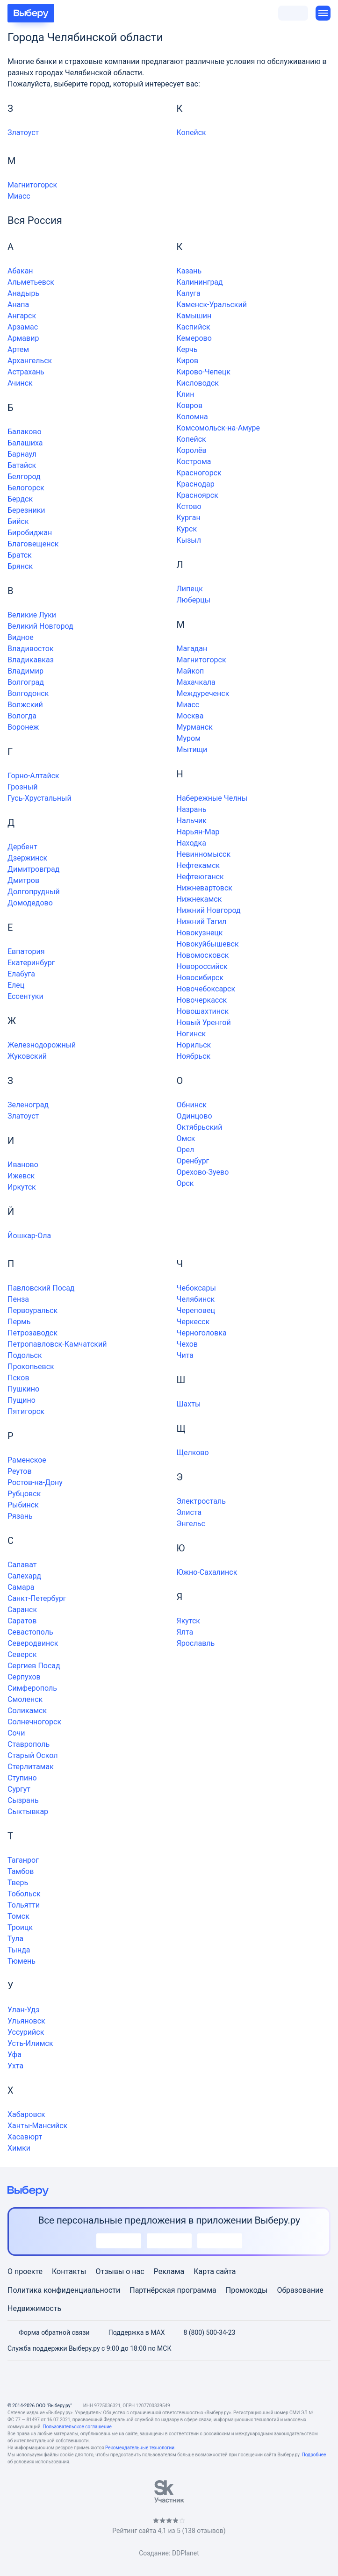 This screenshot has width=338, height=2576. I want to click on Шахты, so click(189, 1403).